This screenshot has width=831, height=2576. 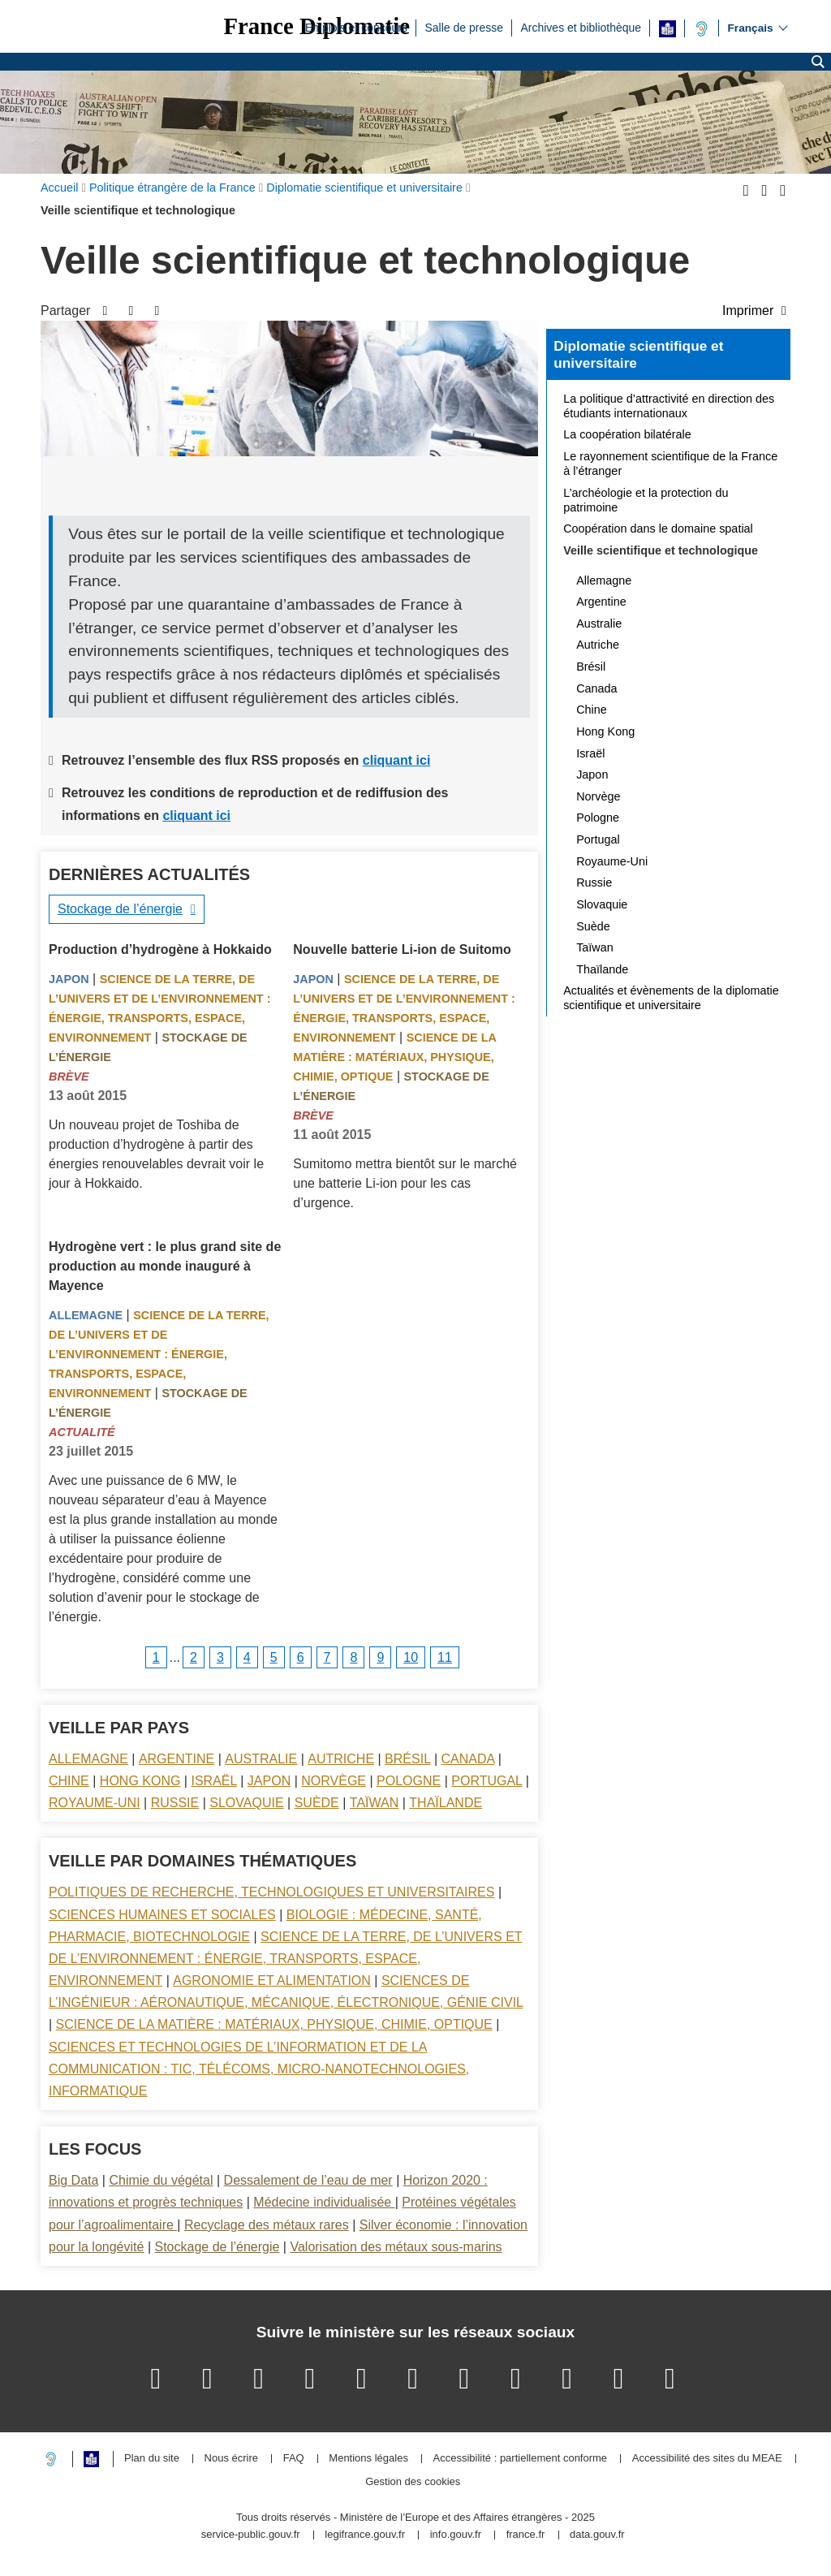 What do you see at coordinates (520, 2458) in the screenshot?
I see `Accessibilité : partiellement conforme` at bounding box center [520, 2458].